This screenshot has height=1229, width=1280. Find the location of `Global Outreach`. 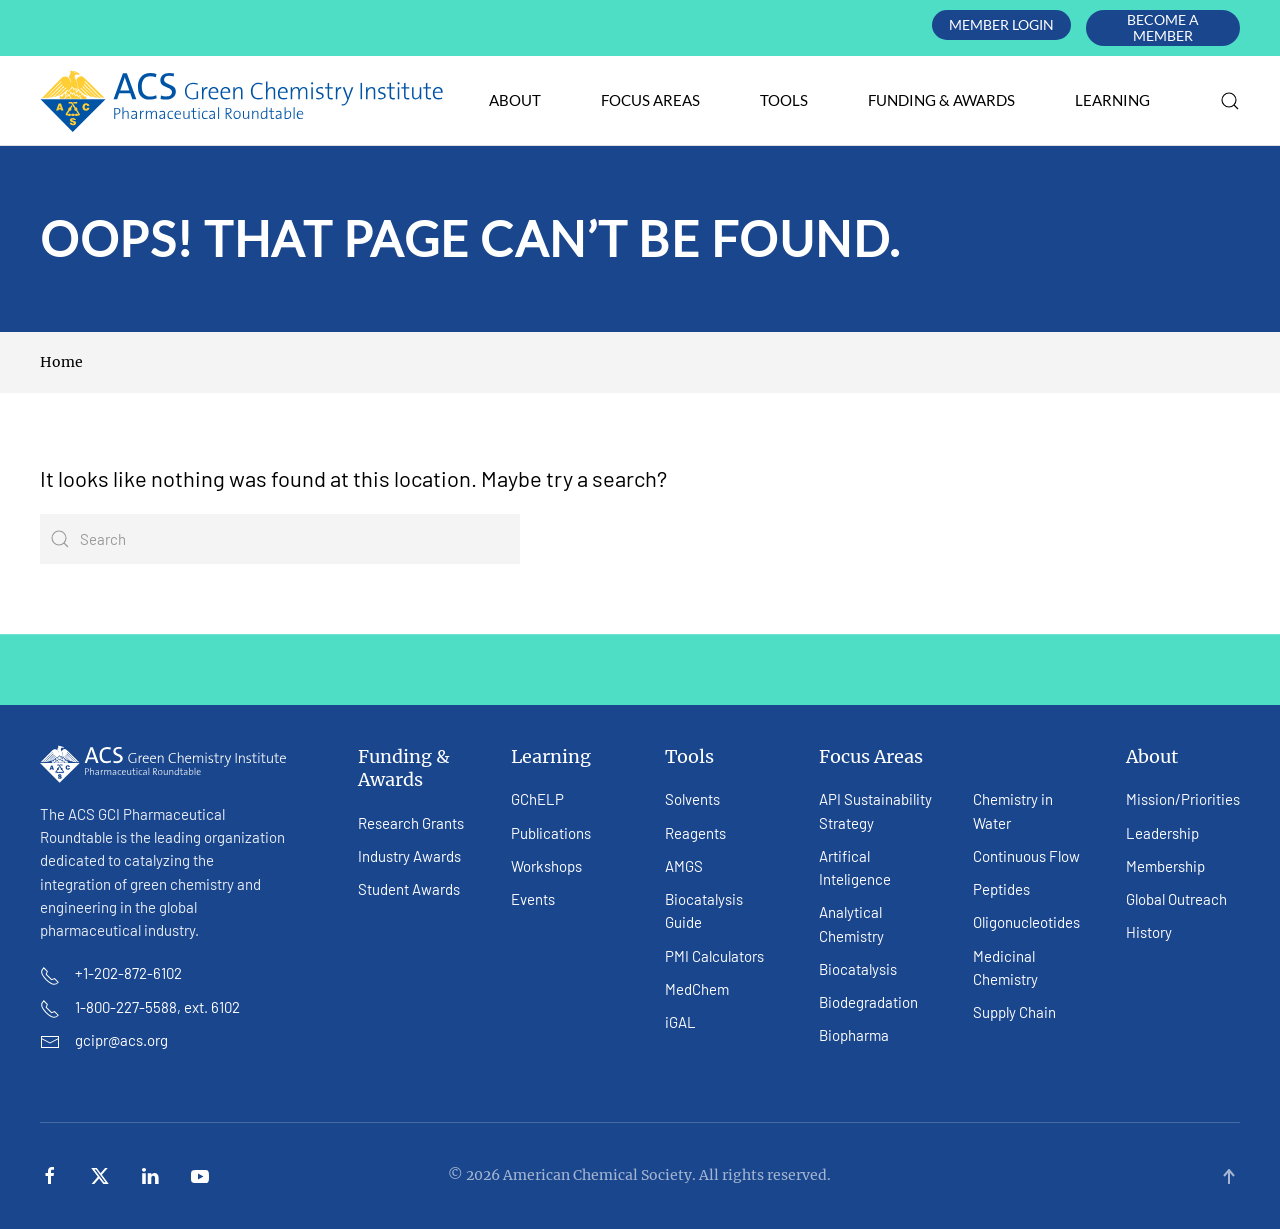

Global Outreach is located at coordinates (1176, 899).